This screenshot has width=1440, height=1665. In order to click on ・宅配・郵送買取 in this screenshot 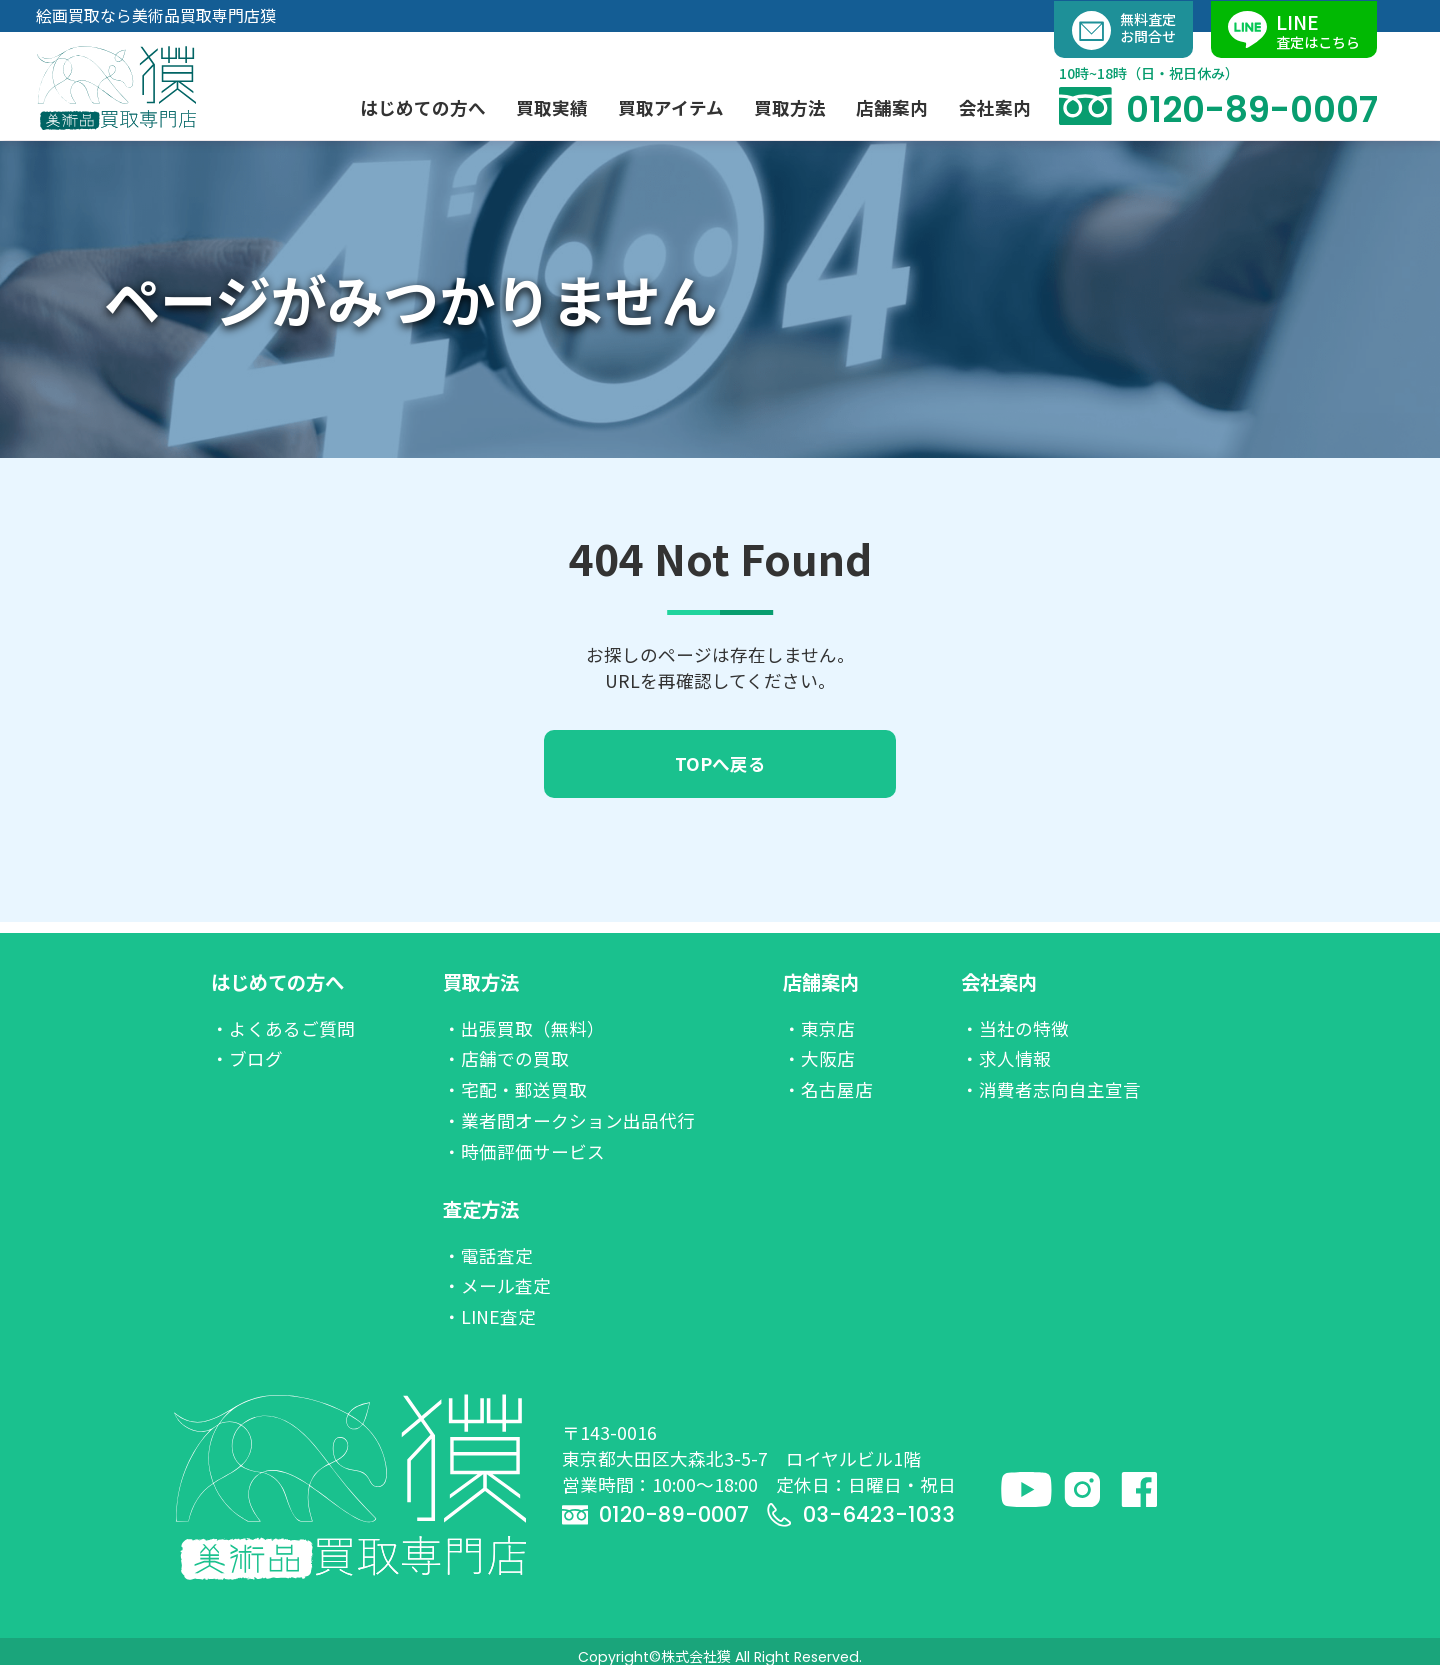, I will do `click(515, 1089)`.